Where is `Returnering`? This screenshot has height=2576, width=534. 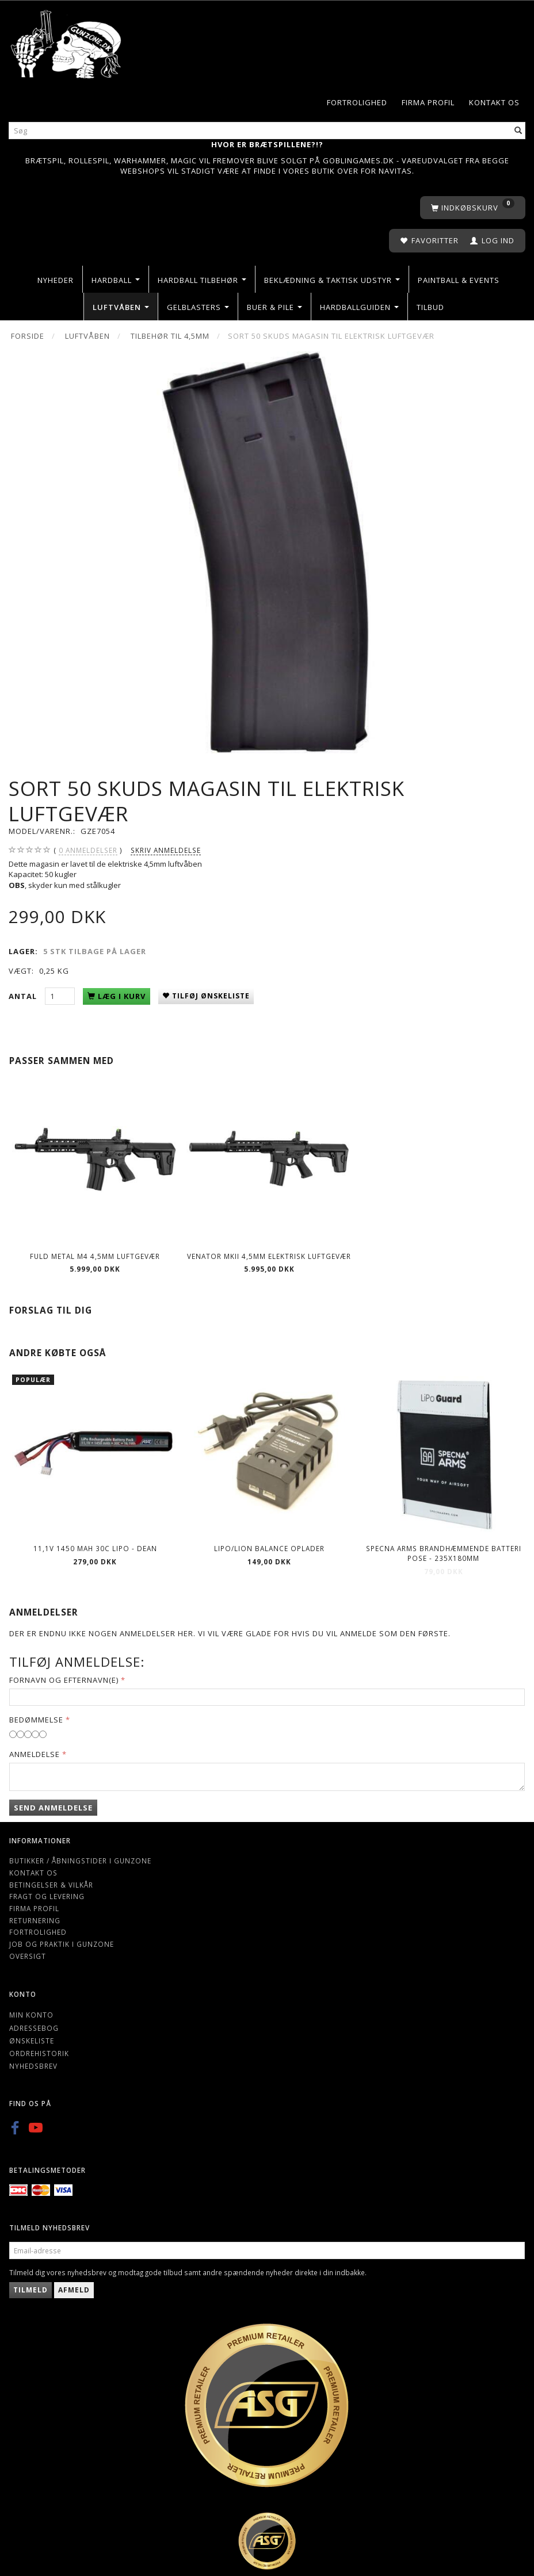
Returnering is located at coordinates (34, 1920).